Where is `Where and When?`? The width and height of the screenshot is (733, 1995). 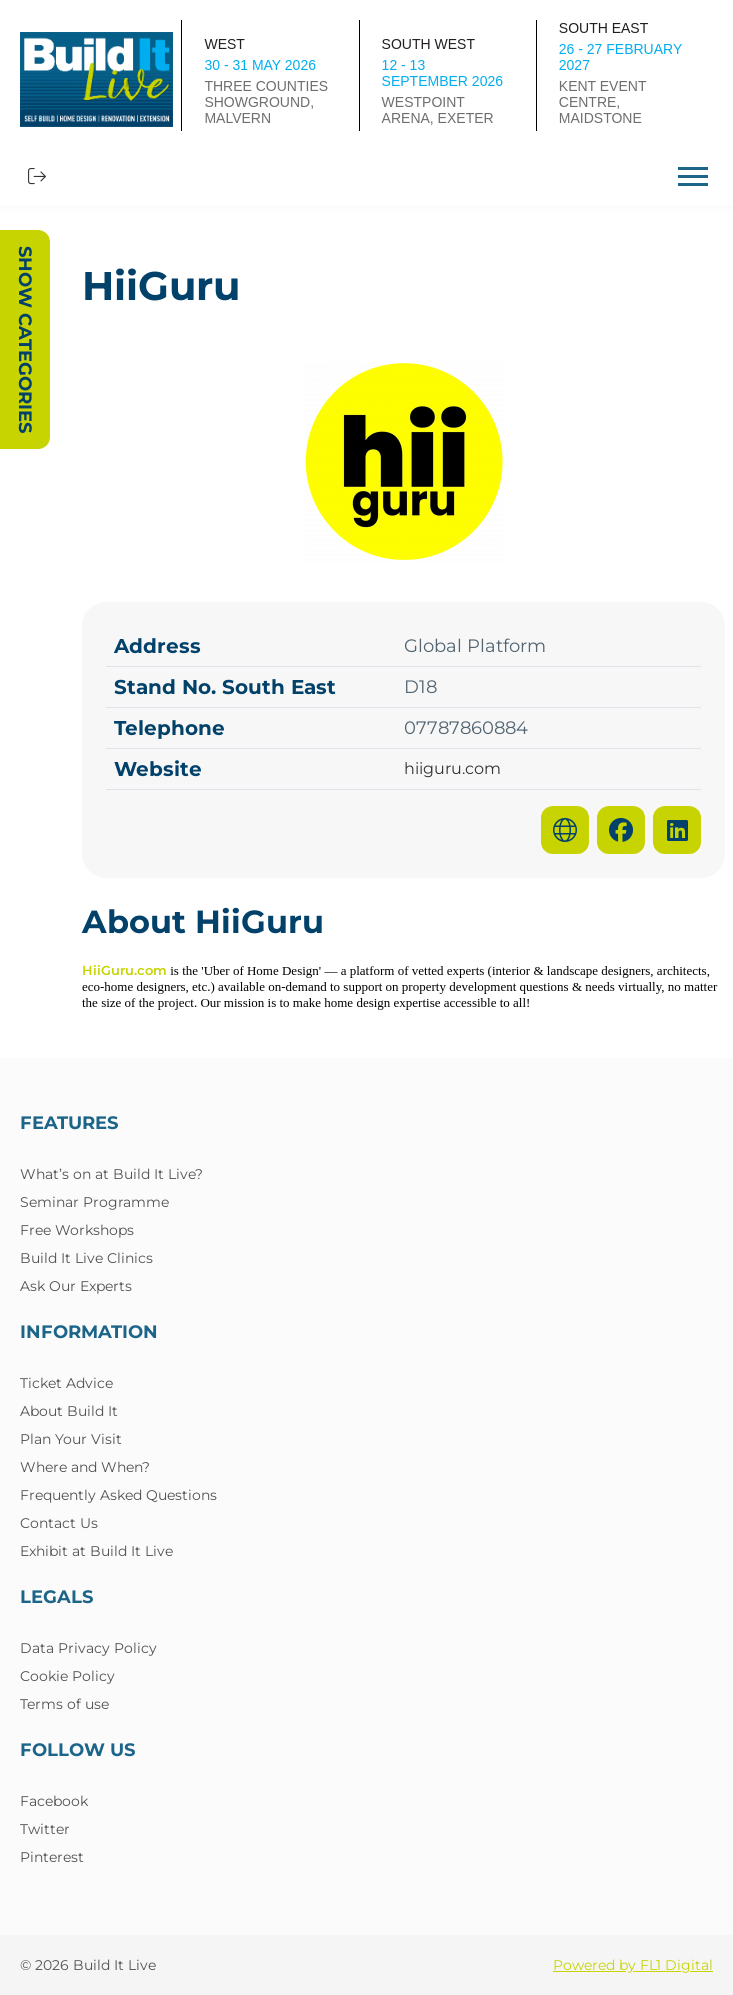 Where and When? is located at coordinates (85, 1467).